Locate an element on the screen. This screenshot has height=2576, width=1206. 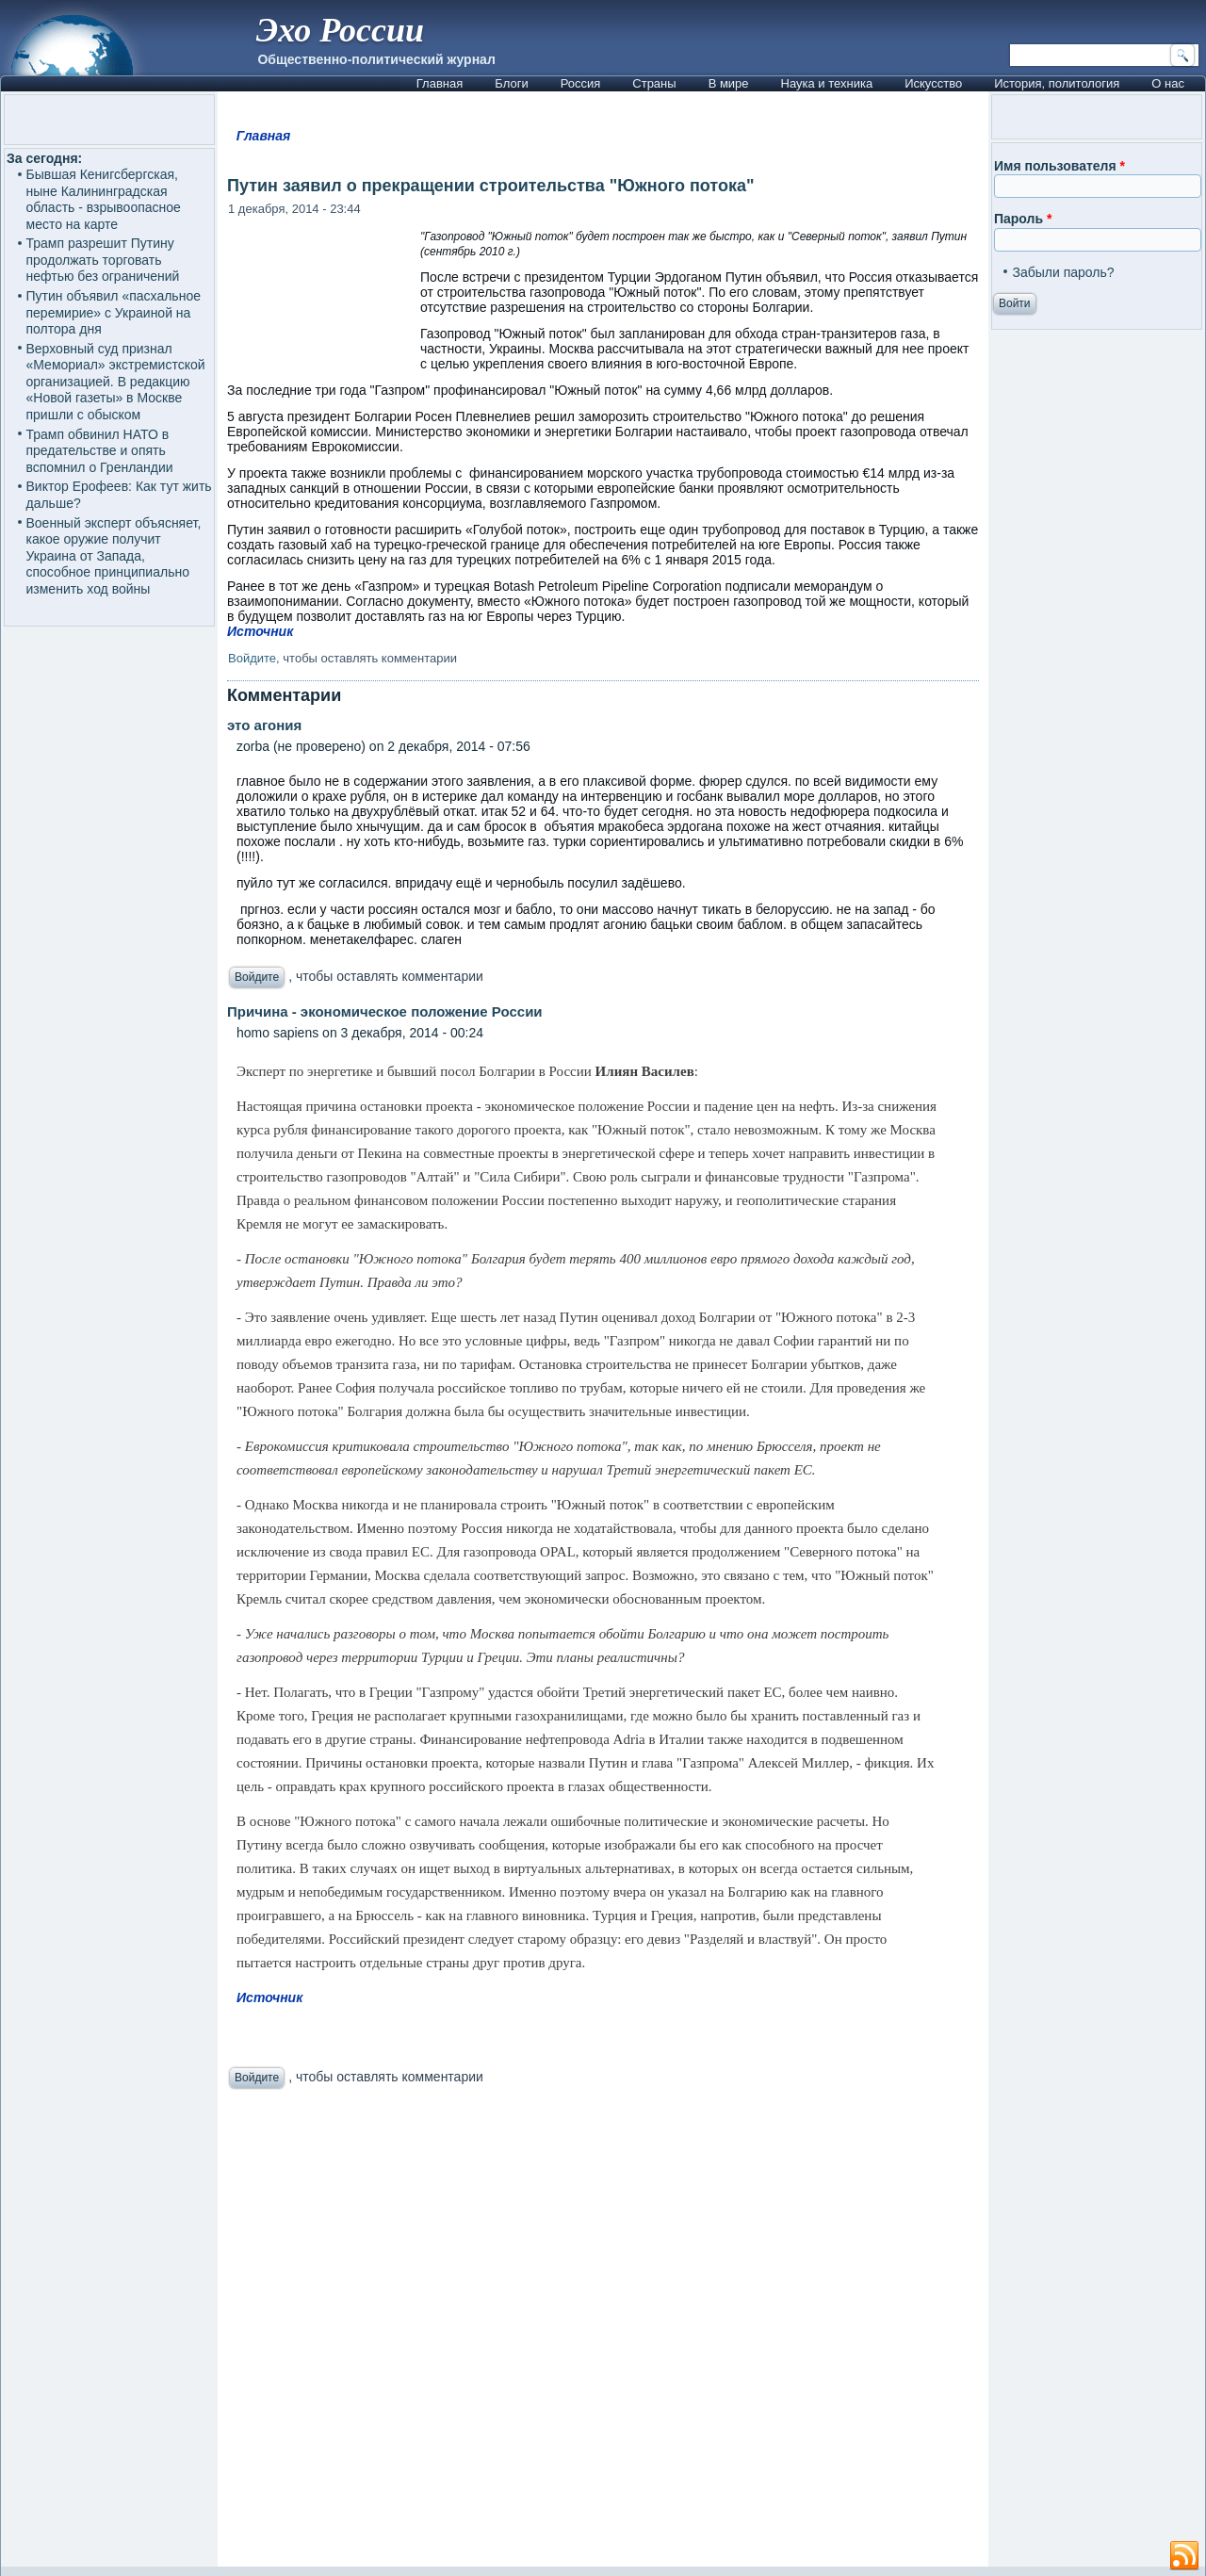
Имя пользователя is located at coordinates (1059, 165).